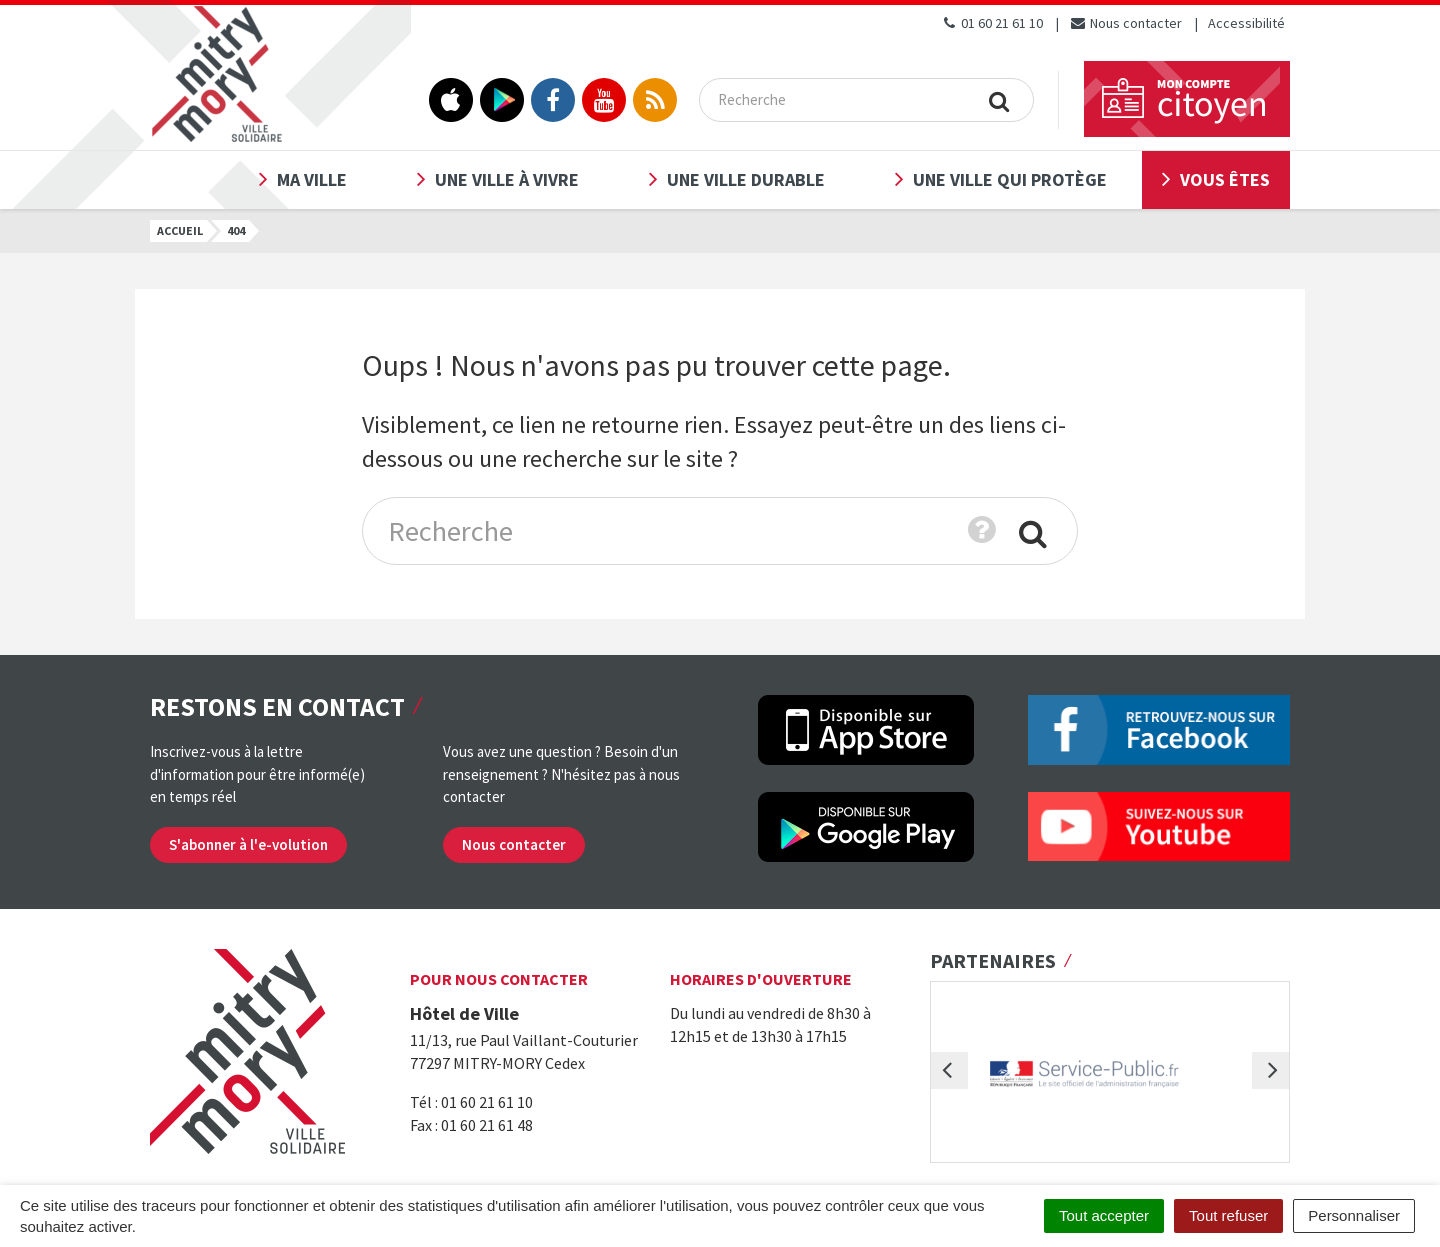 This screenshot has width=1440, height=1247. What do you see at coordinates (1225, 179) in the screenshot?
I see `Vous êtes` at bounding box center [1225, 179].